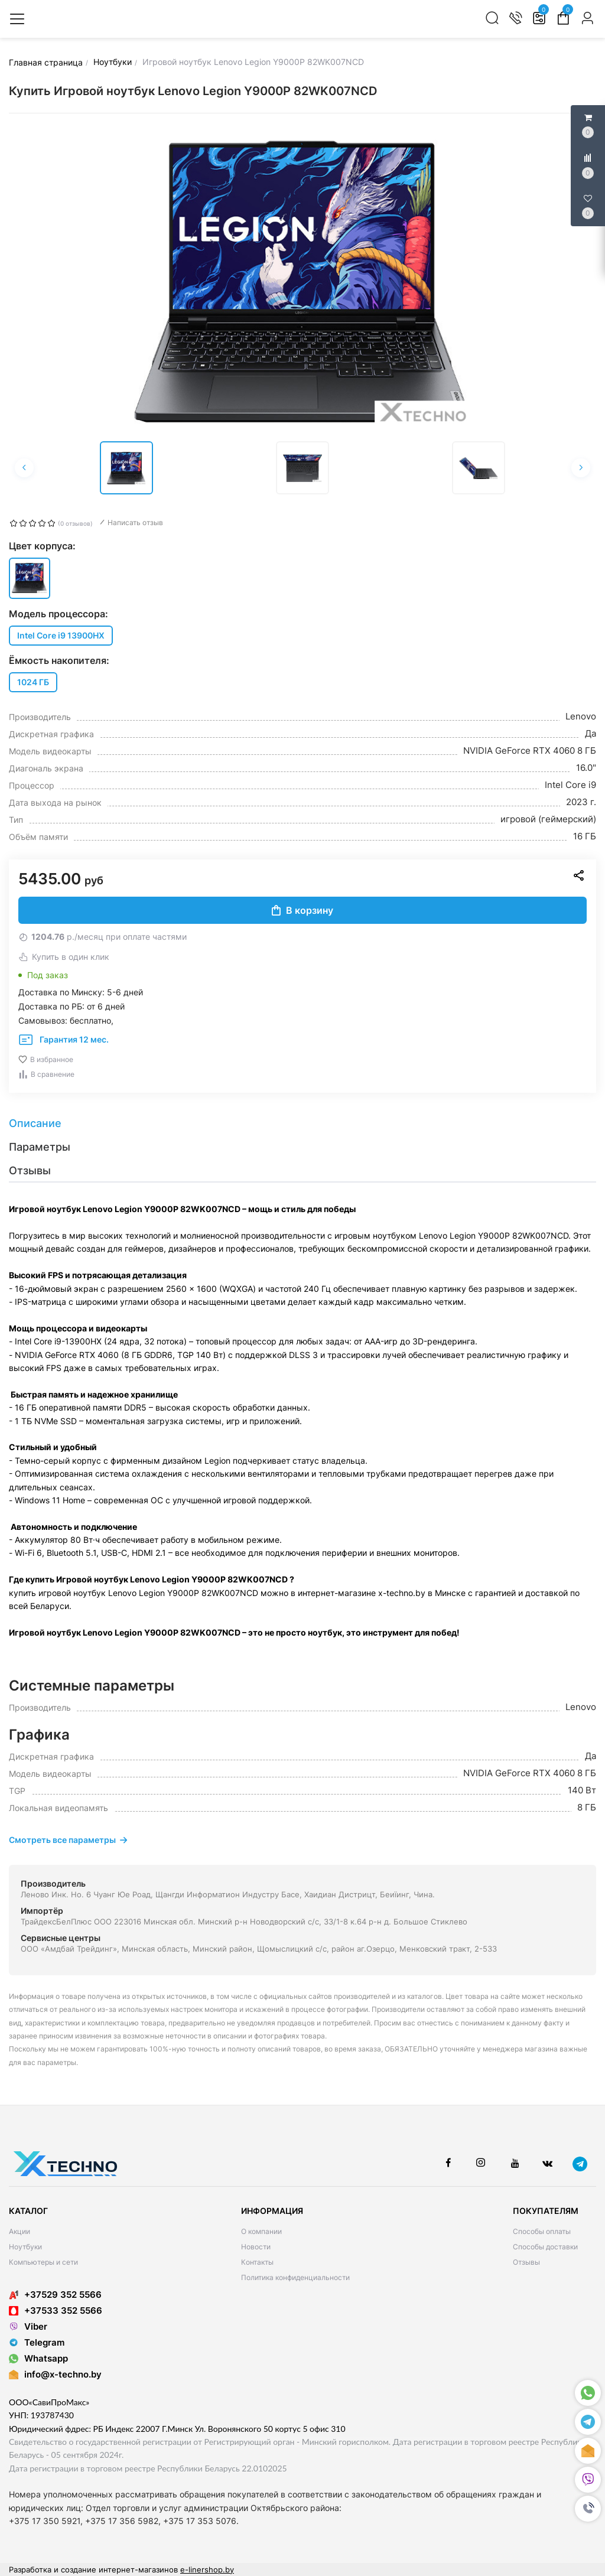 The width and height of the screenshot is (605, 2576). What do you see at coordinates (43, 2262) in the screenshot?
I see `Компьютеры и сети` at bounding box center [43, 2262].